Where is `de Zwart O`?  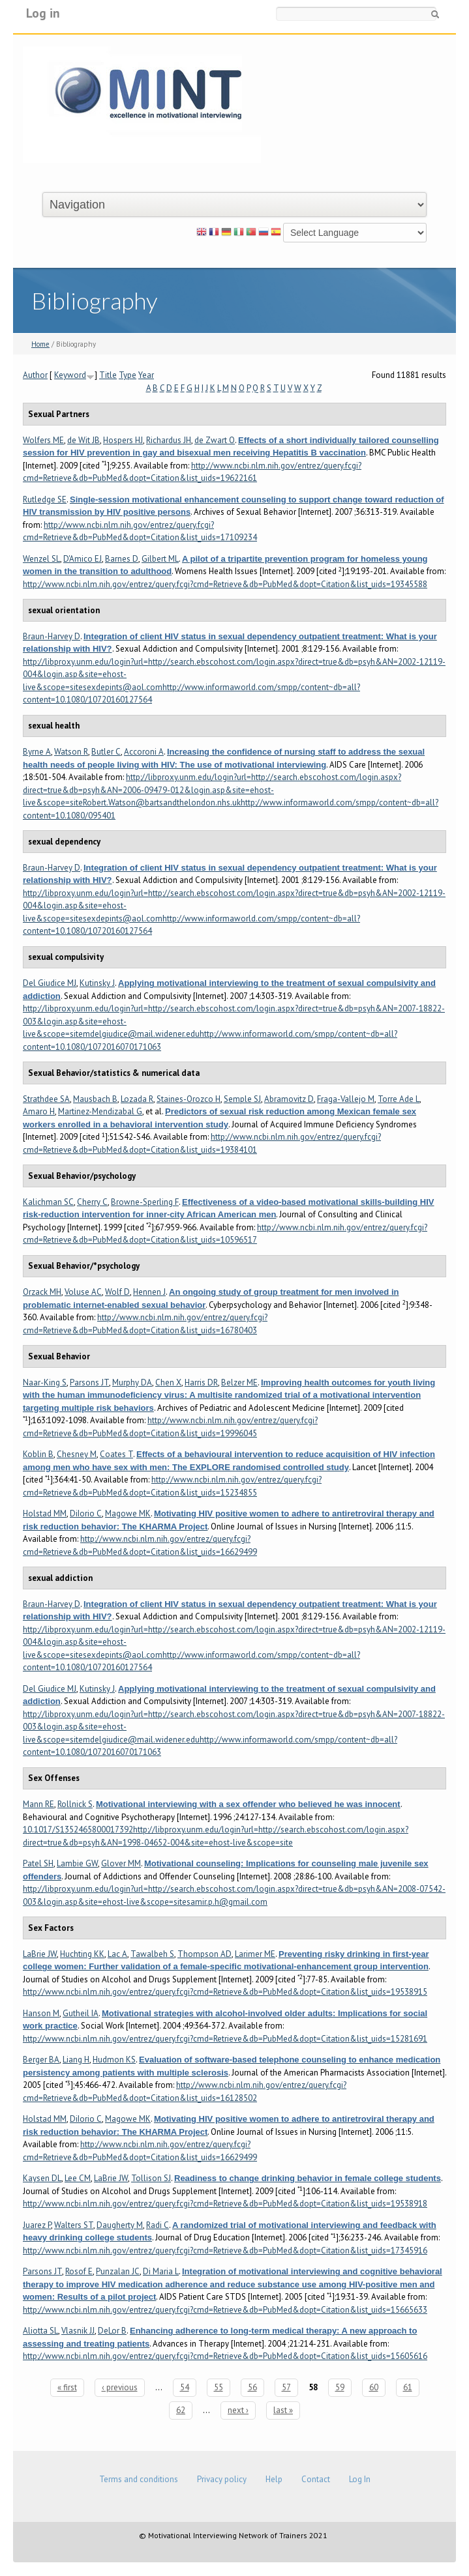 de Zwart O is located at coordinates (214, 440).